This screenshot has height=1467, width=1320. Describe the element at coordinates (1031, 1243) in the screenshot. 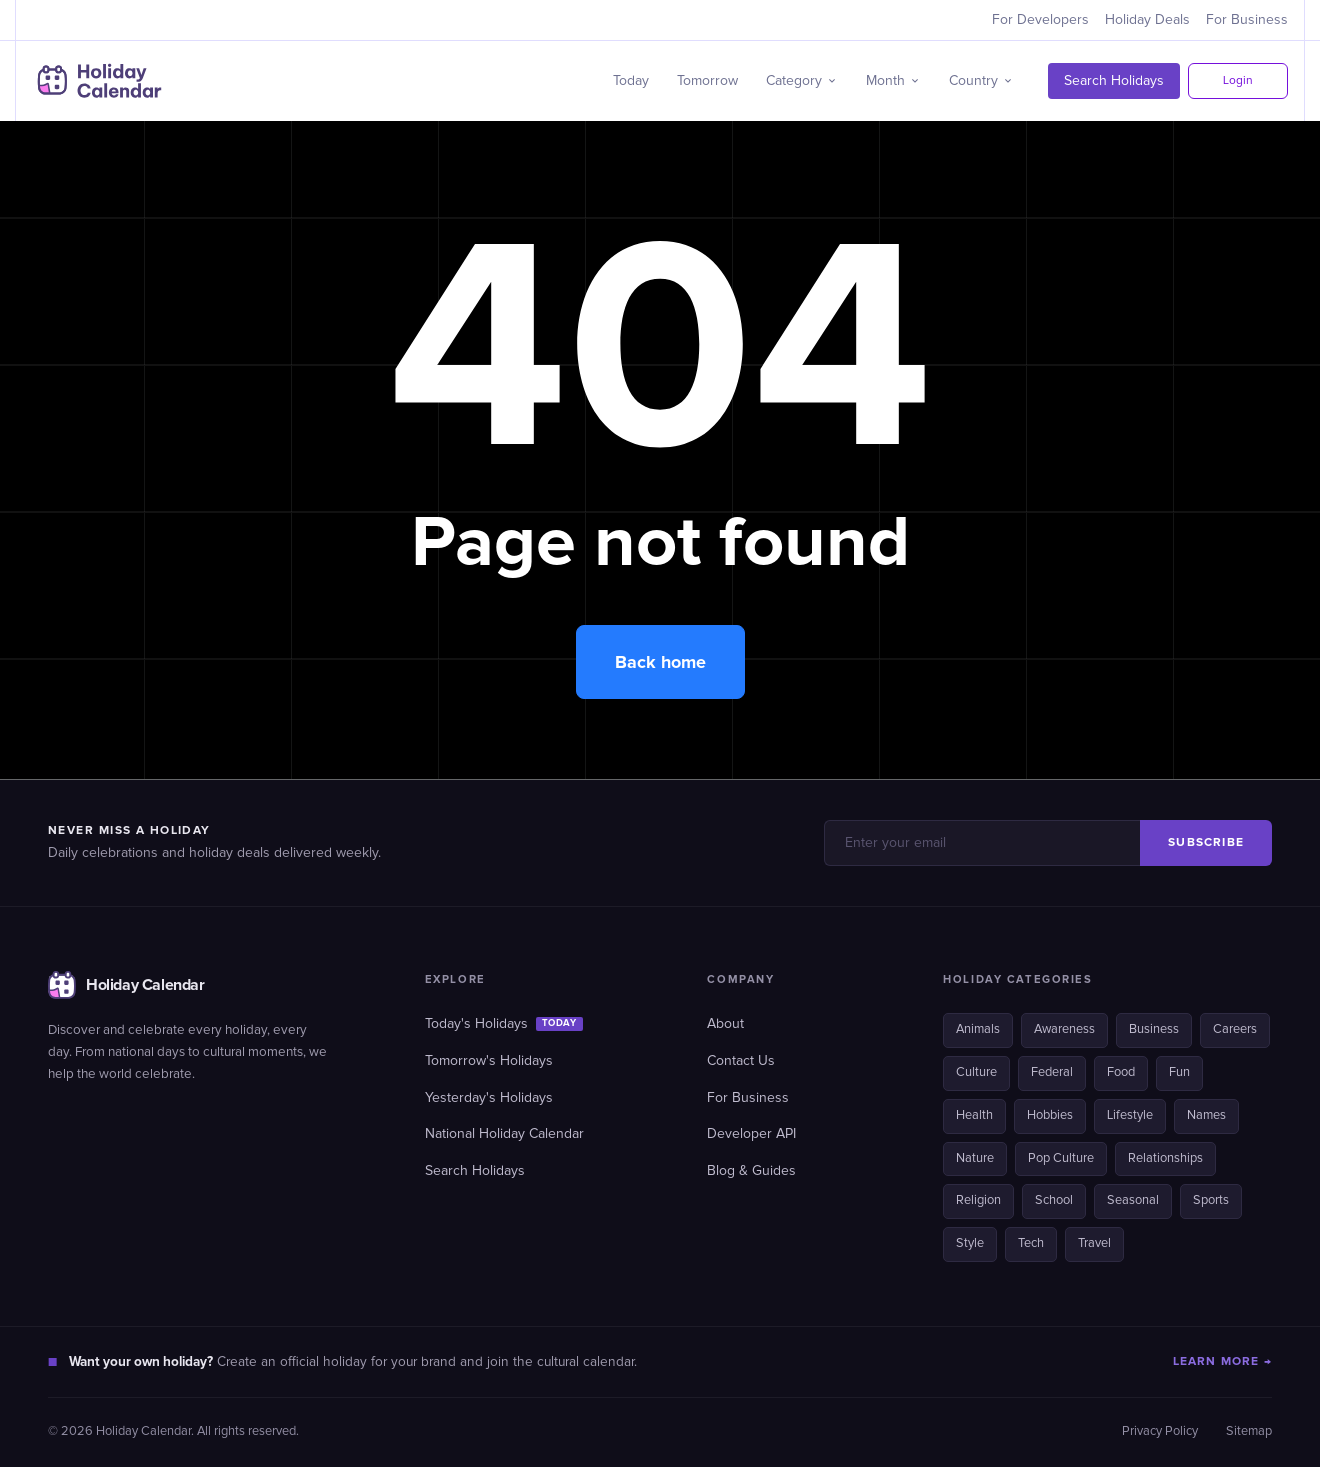

I see `Tech` at that location.